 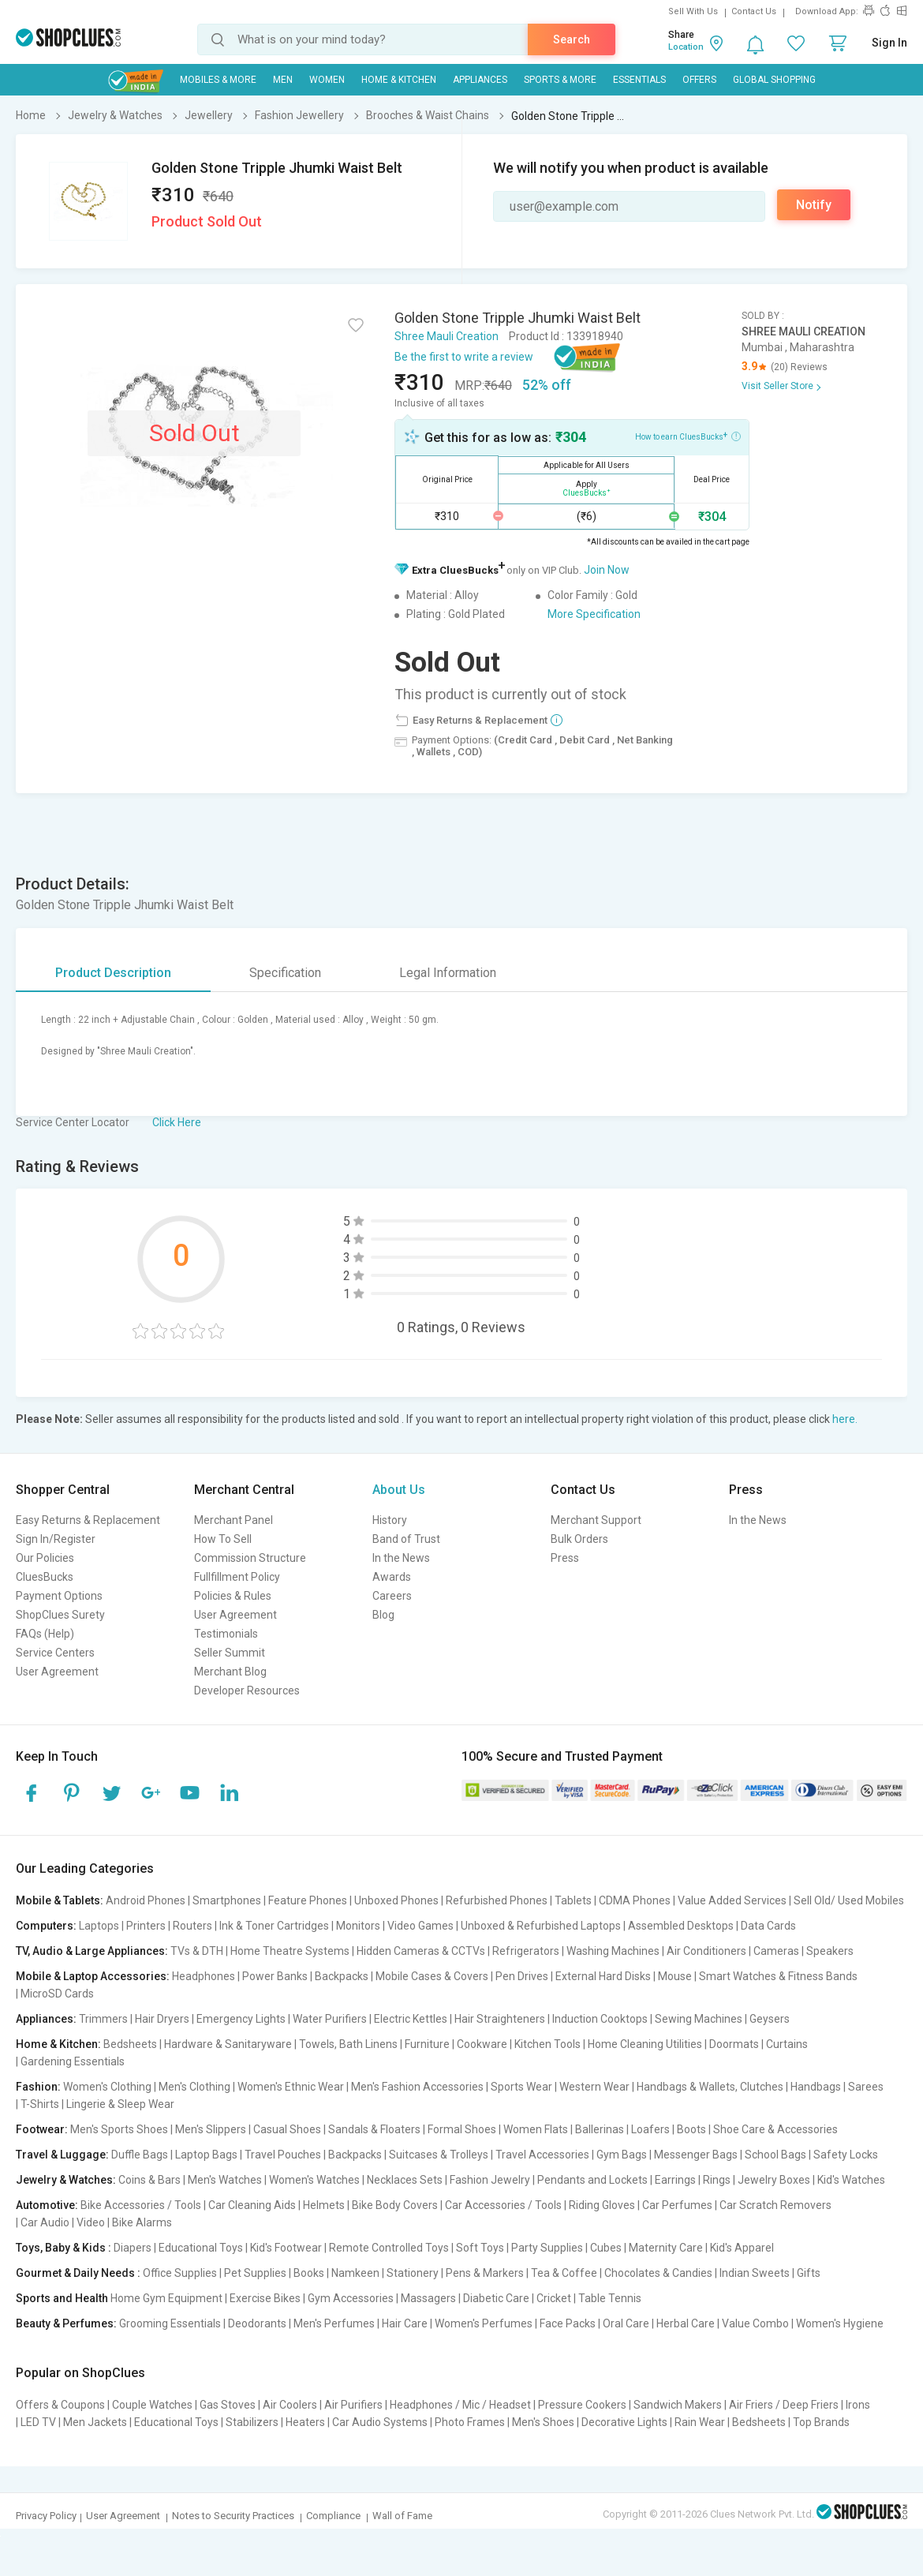 What do you see at coordinates (496, 1900) in the screenshot?
I see `Refurbished Phones` at bounding box center [496, 1900].